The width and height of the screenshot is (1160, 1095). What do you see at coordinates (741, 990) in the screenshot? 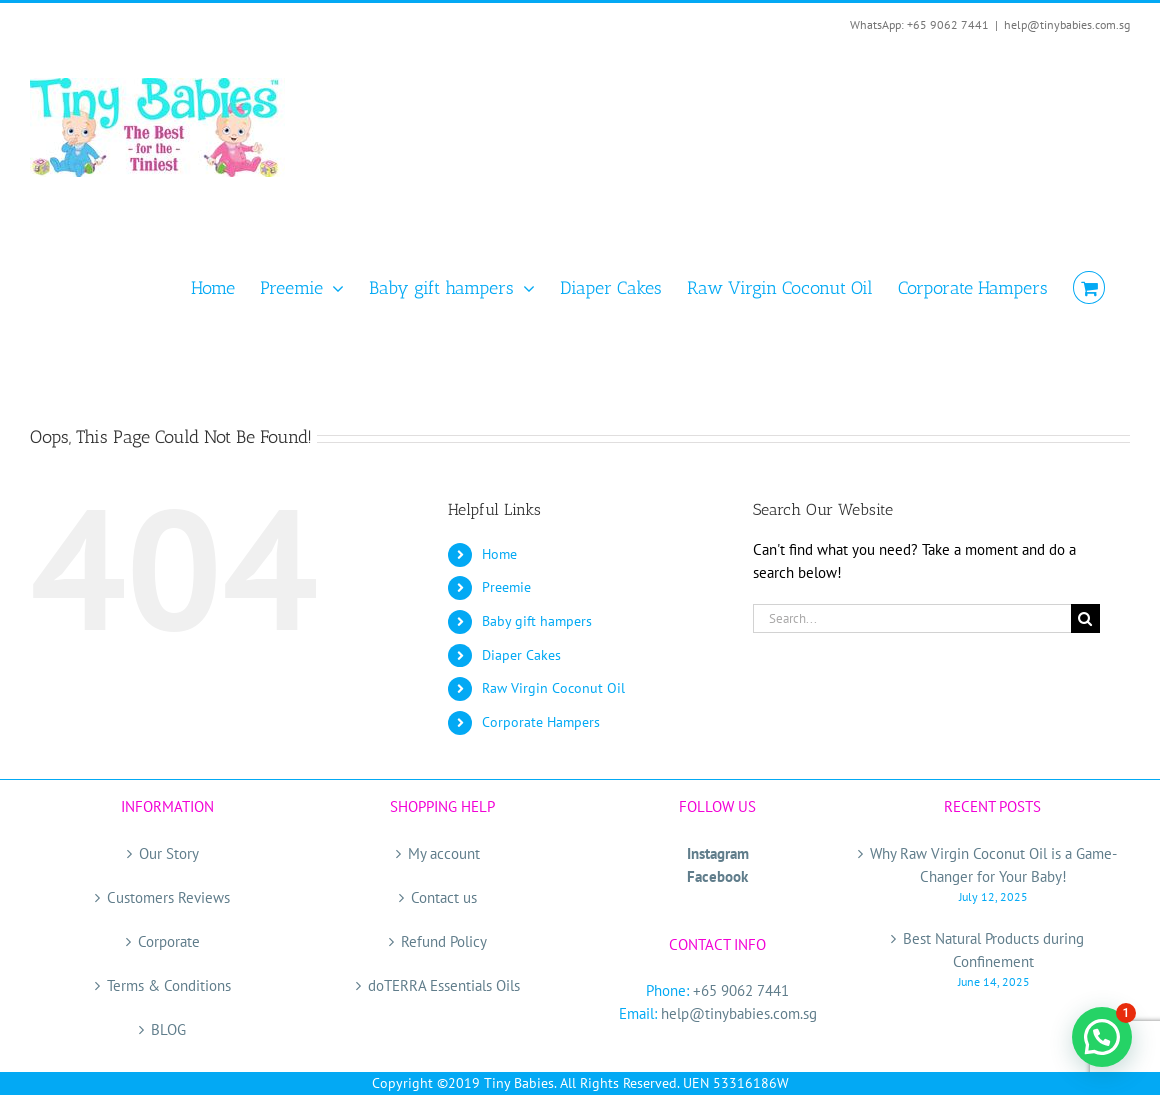
I see `+65 9062 7441` at bounding box center [741, 990].